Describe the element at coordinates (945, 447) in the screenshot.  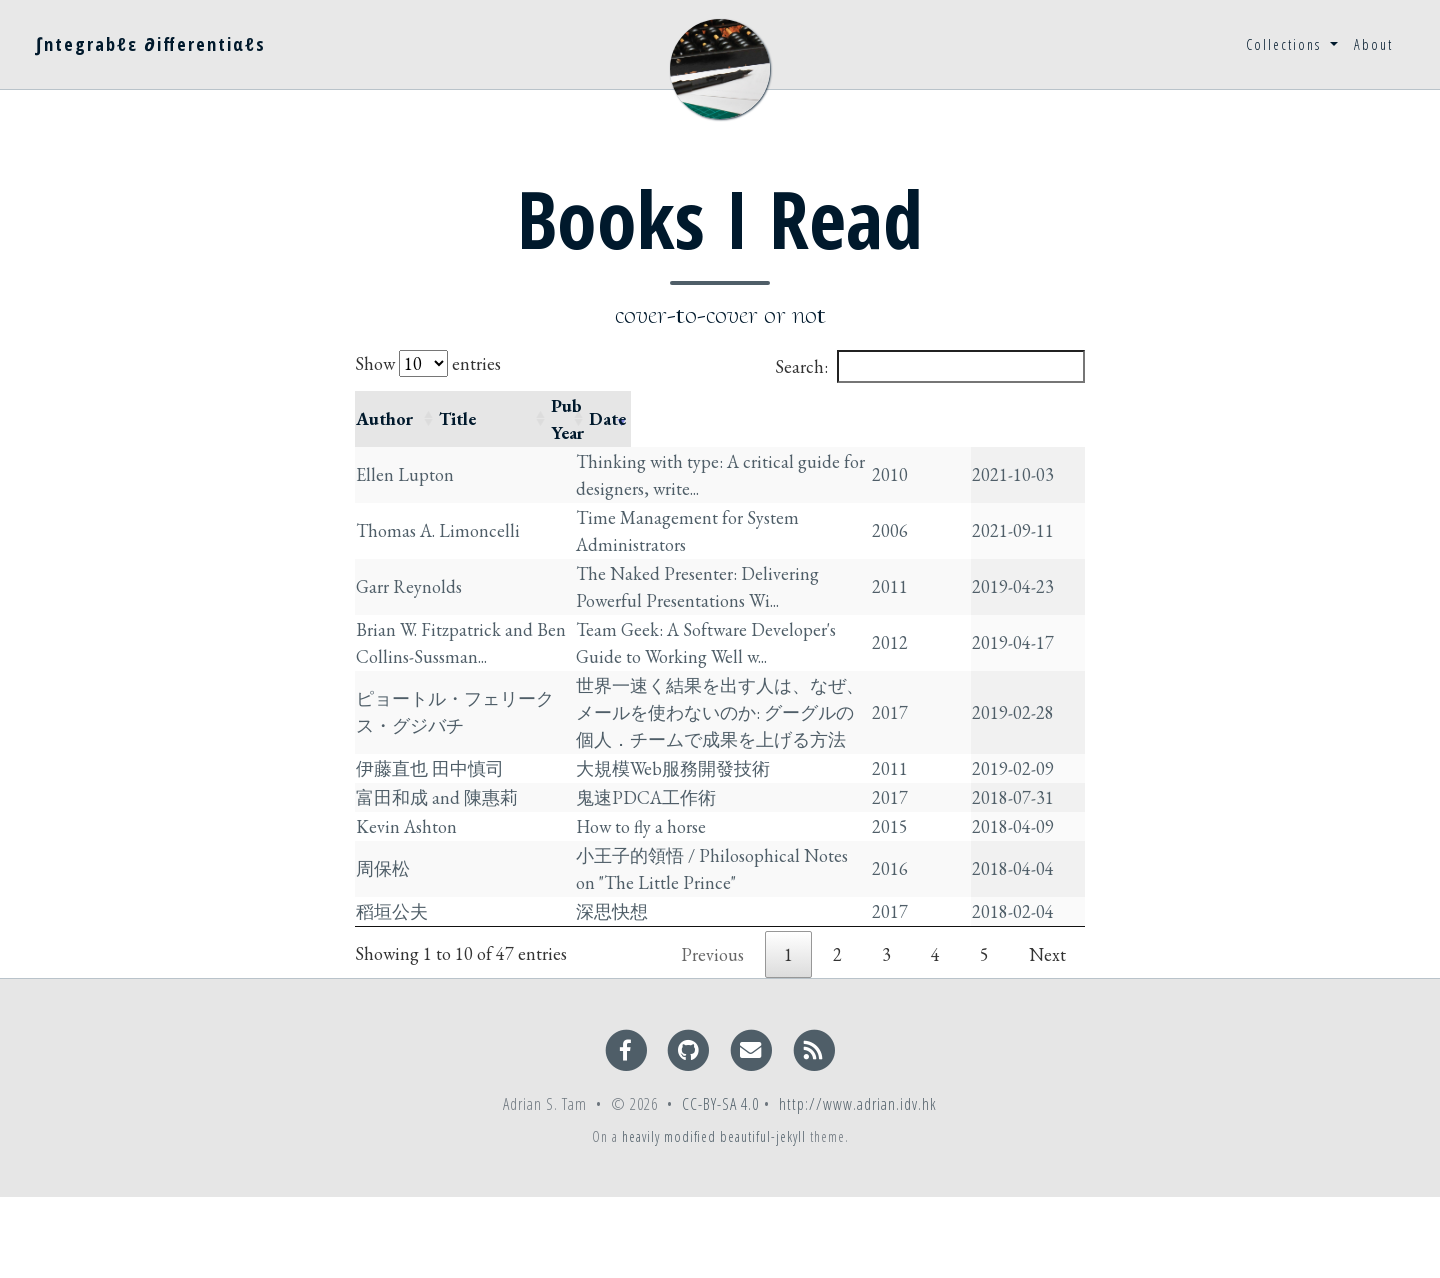
I see `2010` at that location.